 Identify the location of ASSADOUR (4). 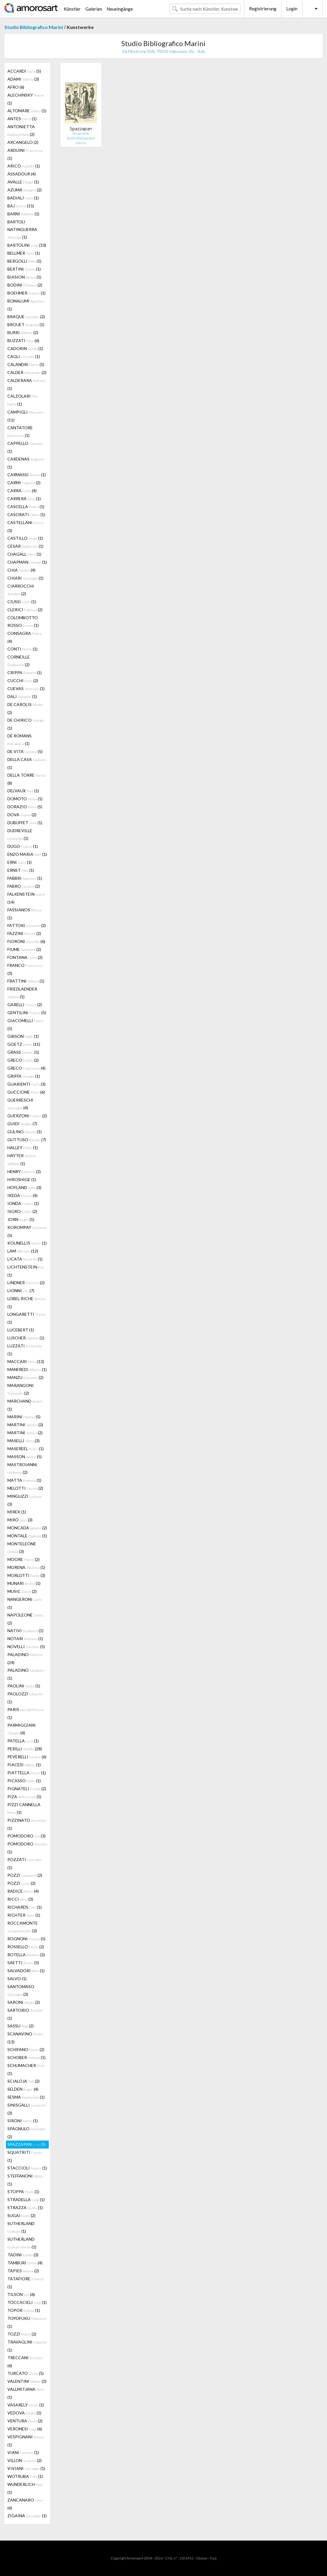
(21, 173).